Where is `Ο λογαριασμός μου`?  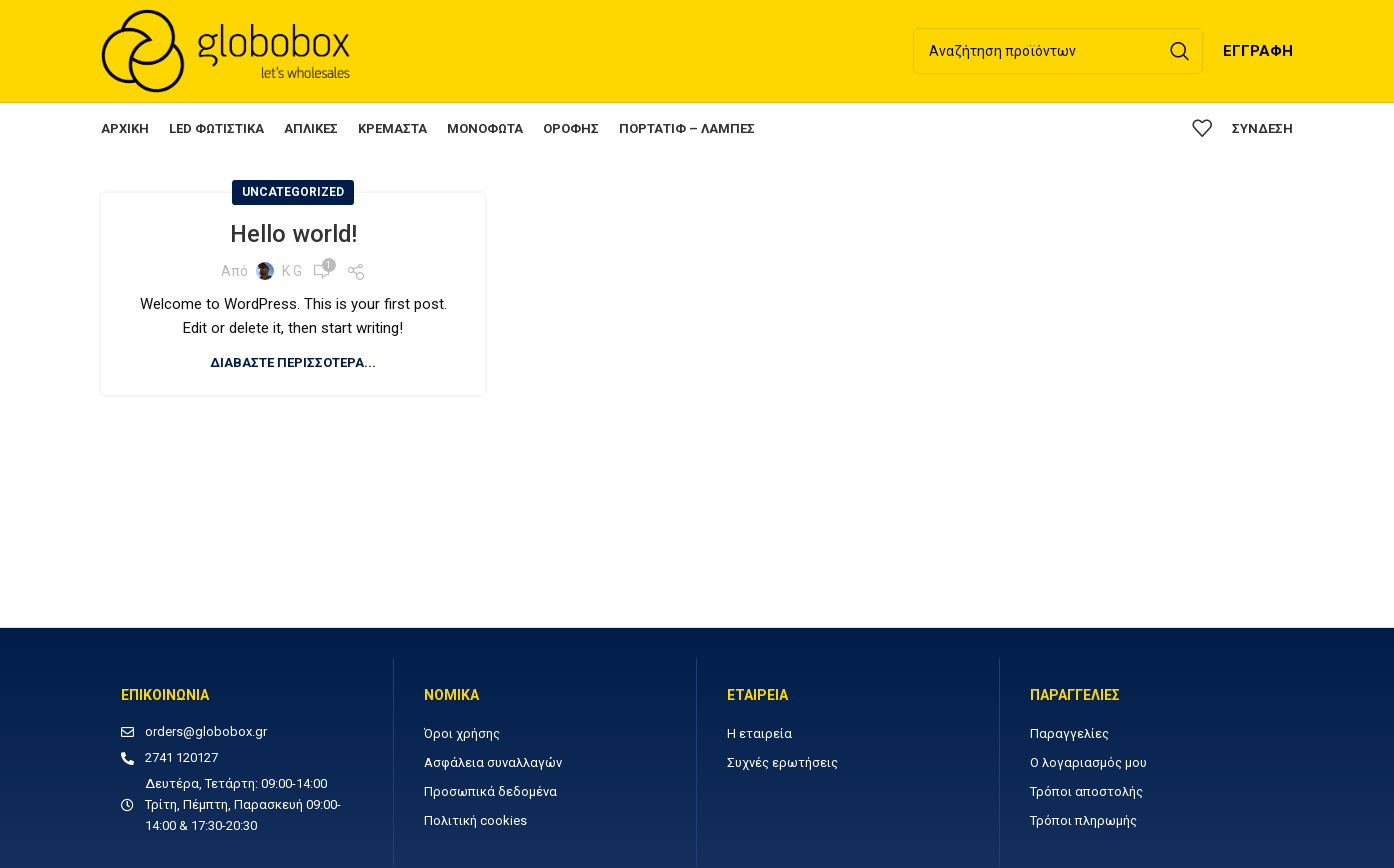
Ο λογαριασμός μου is located at coordinates (1088, 764).